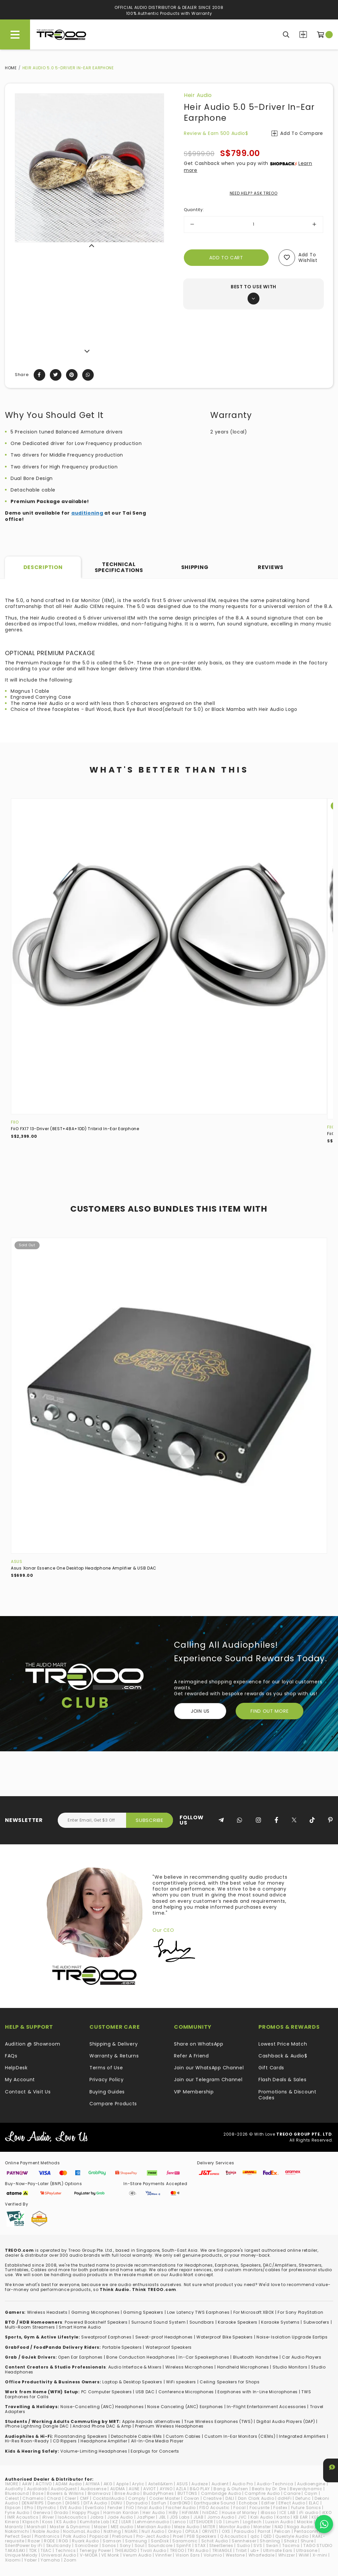 The width and height of the screenshot is (338, 2576). Describe the element at coordinates (290, 2367) in the screenshot. I see `Studio Monitors` at that location.